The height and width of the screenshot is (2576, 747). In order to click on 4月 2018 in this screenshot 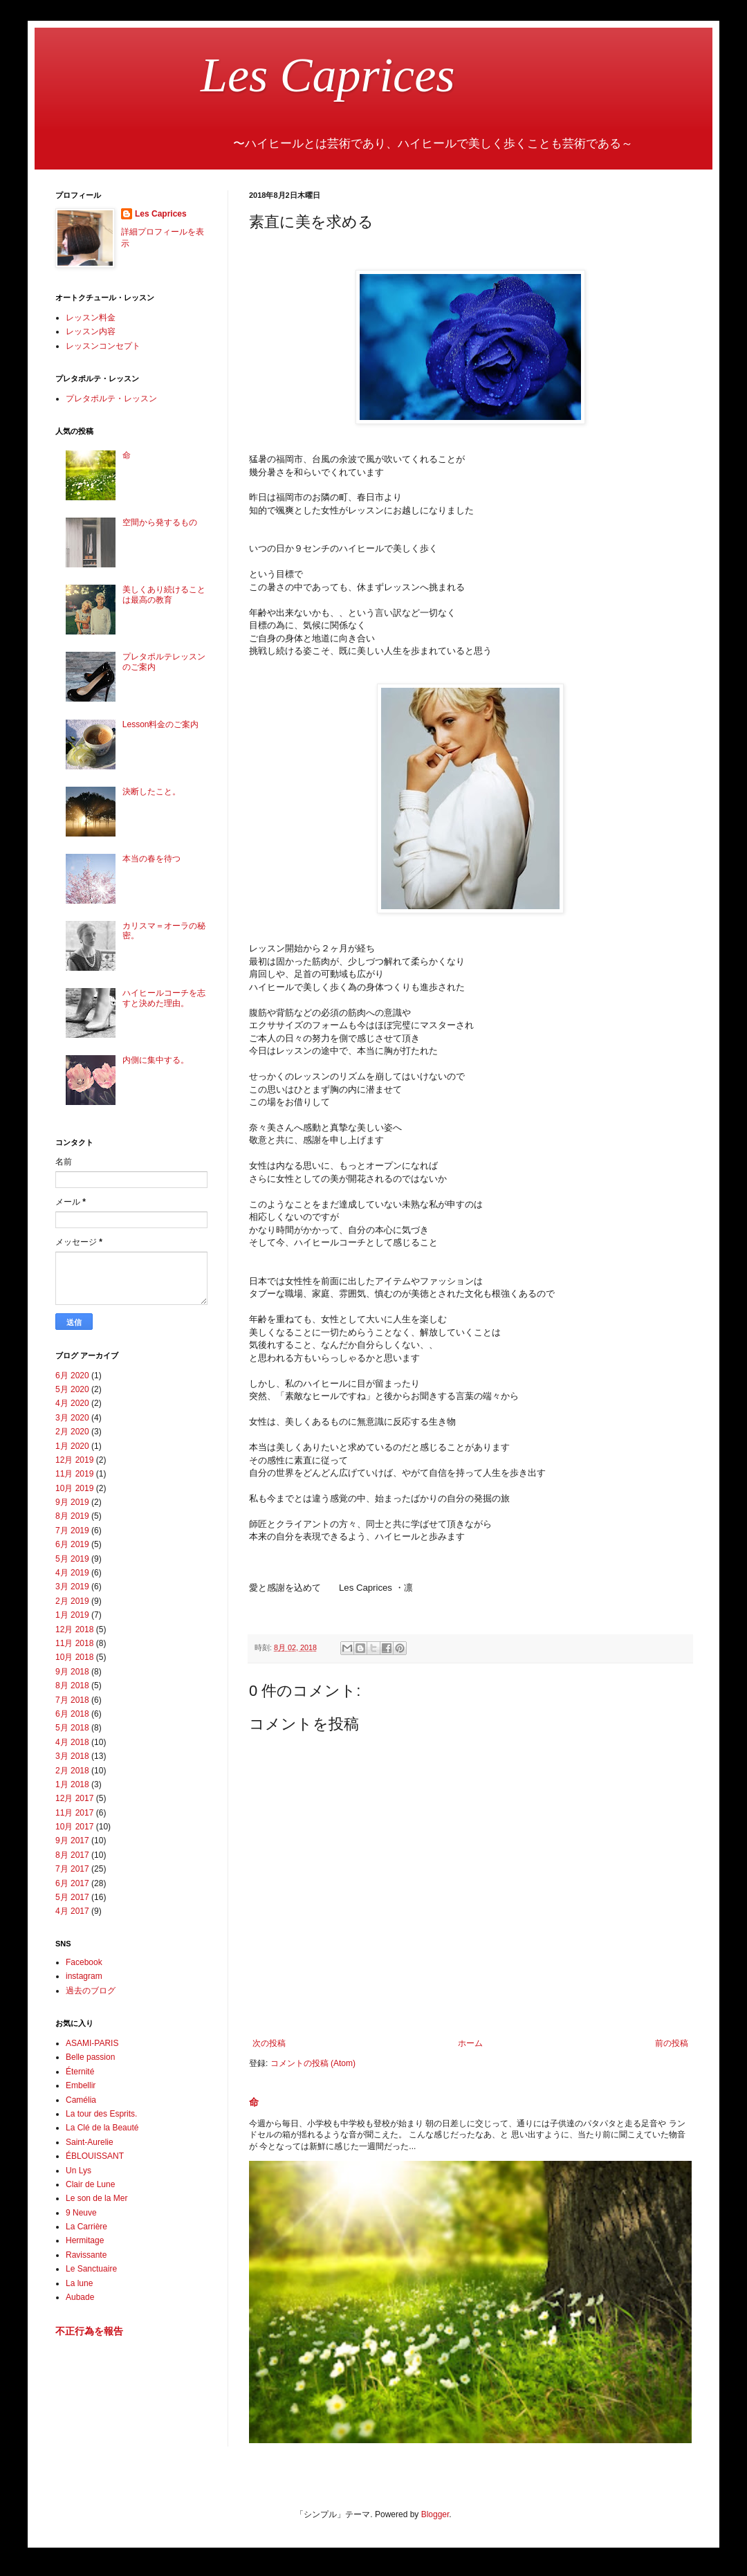, I will do `click(72, 1742)`.